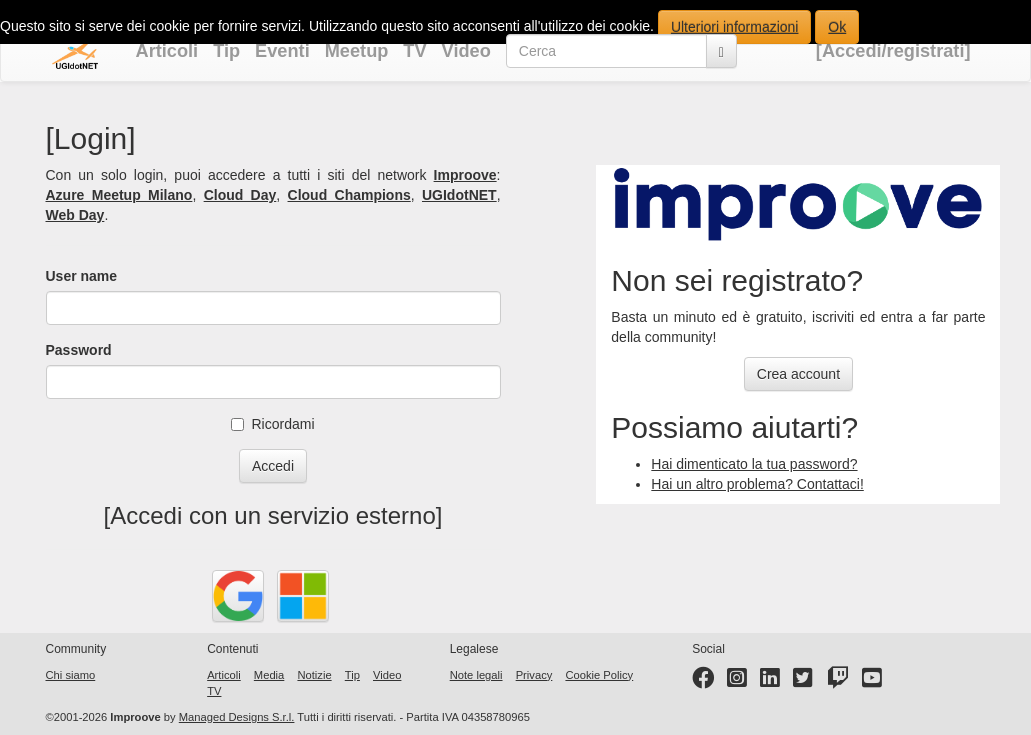 This screenshot has width=1031, height=735. What do you see at coordinates (803, 682) in the screenshot?
I see `[Twitter profile]` at bounding box center [803, 682].